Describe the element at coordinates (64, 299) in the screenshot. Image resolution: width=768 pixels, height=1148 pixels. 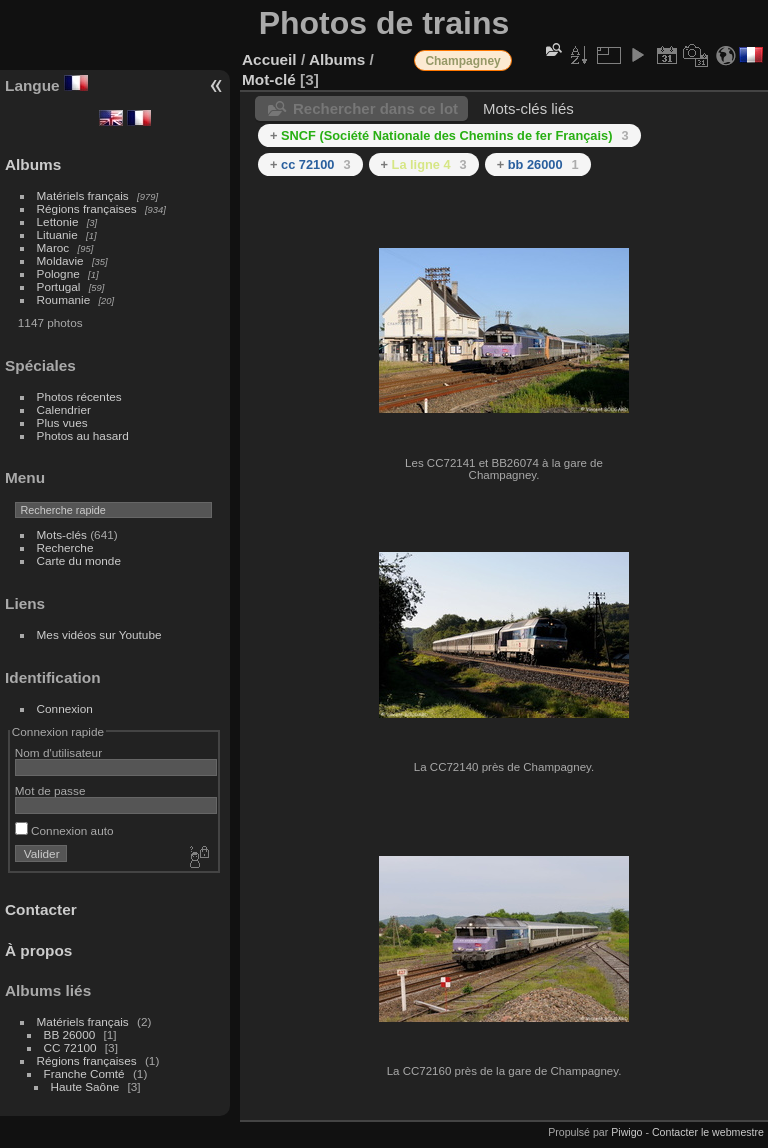
I see `Roumanie` at that location.